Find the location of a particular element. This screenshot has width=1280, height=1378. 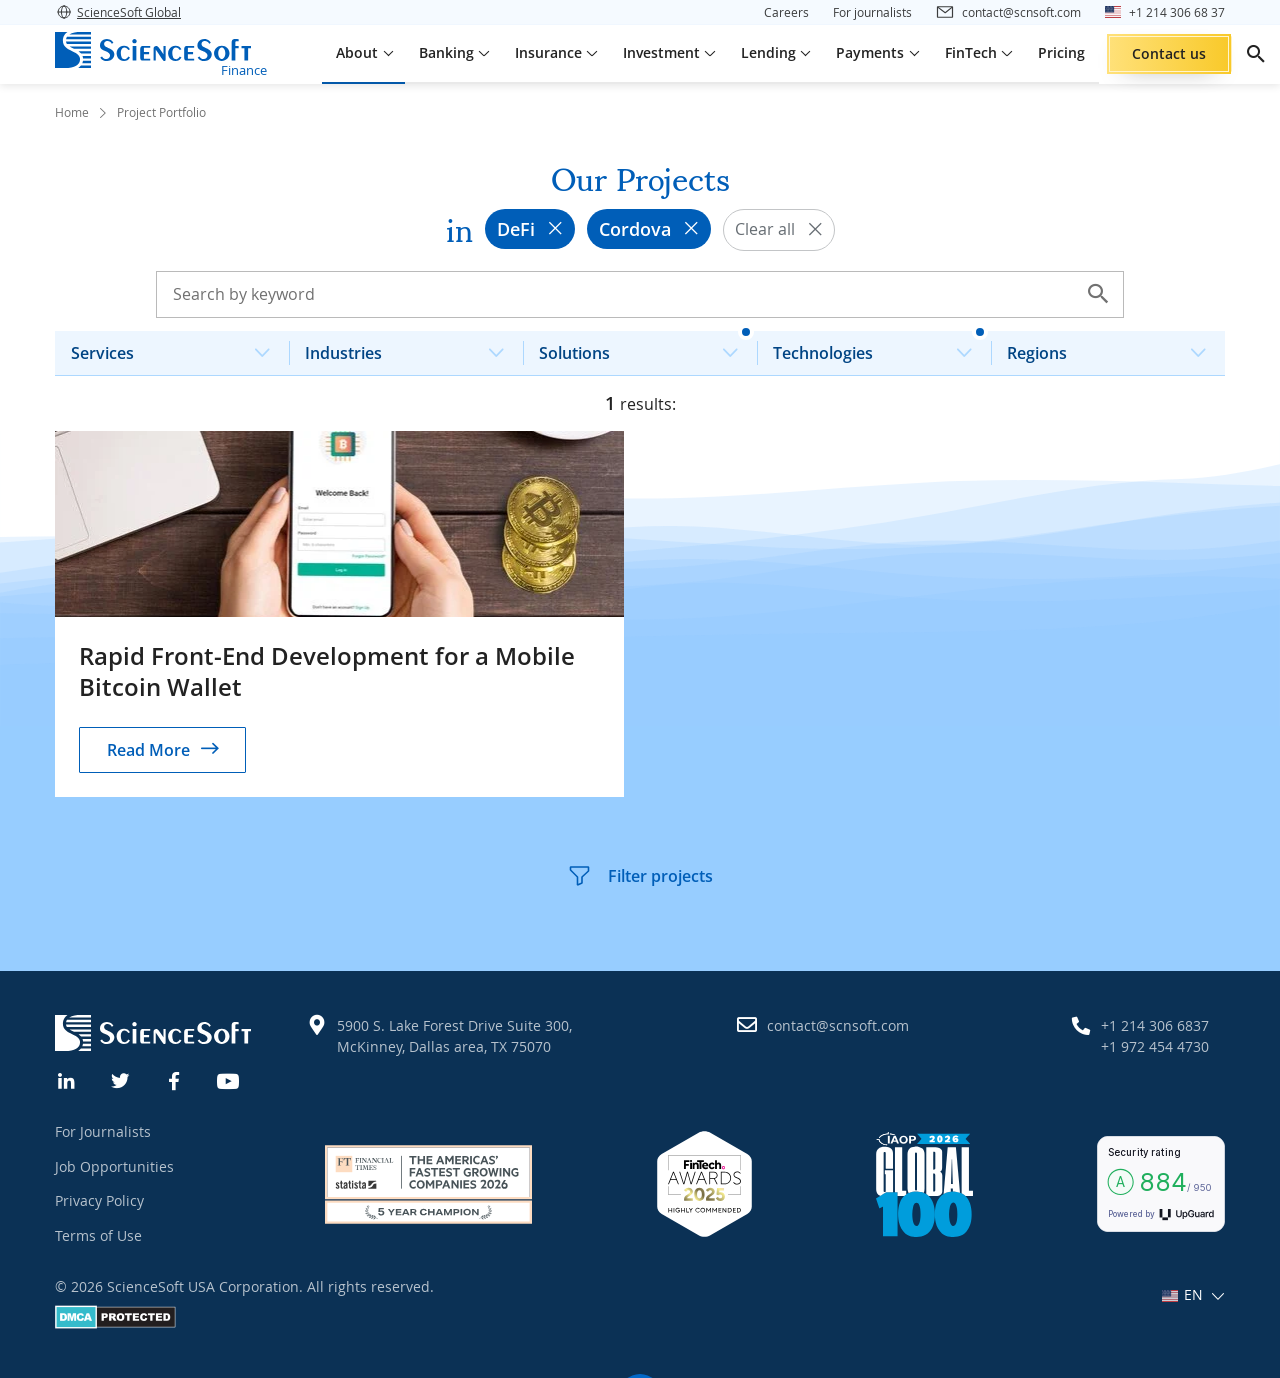

Services is located at coordinates (178, 347).